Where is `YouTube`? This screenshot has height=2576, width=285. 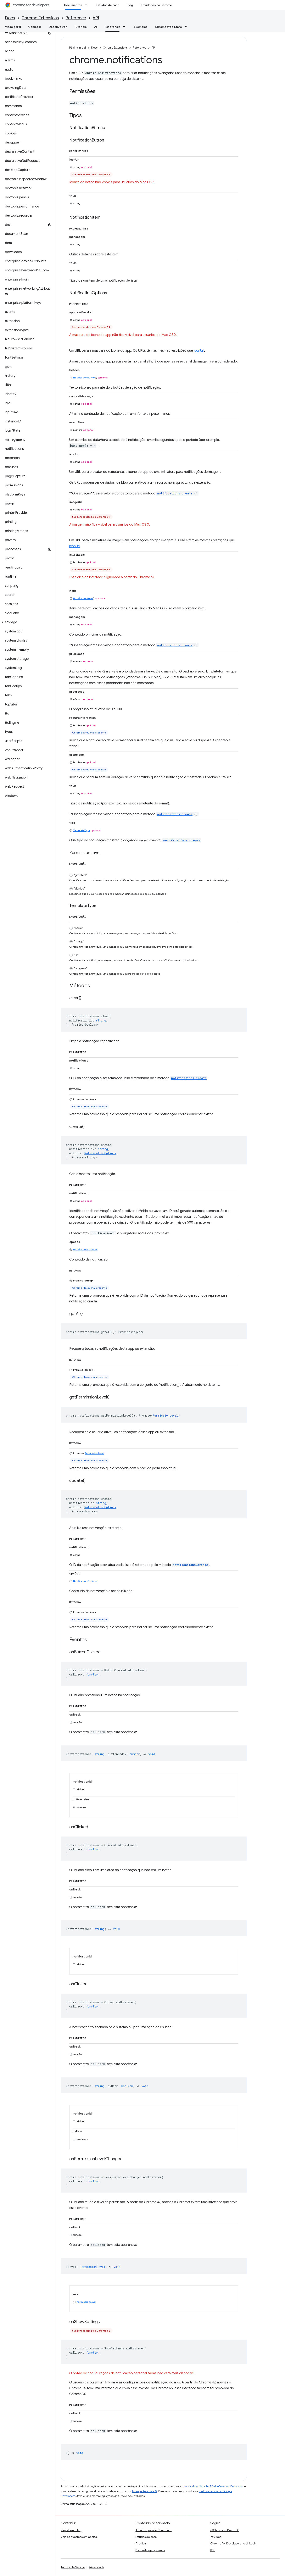 YouTube is located at coordinates (215, 2537).